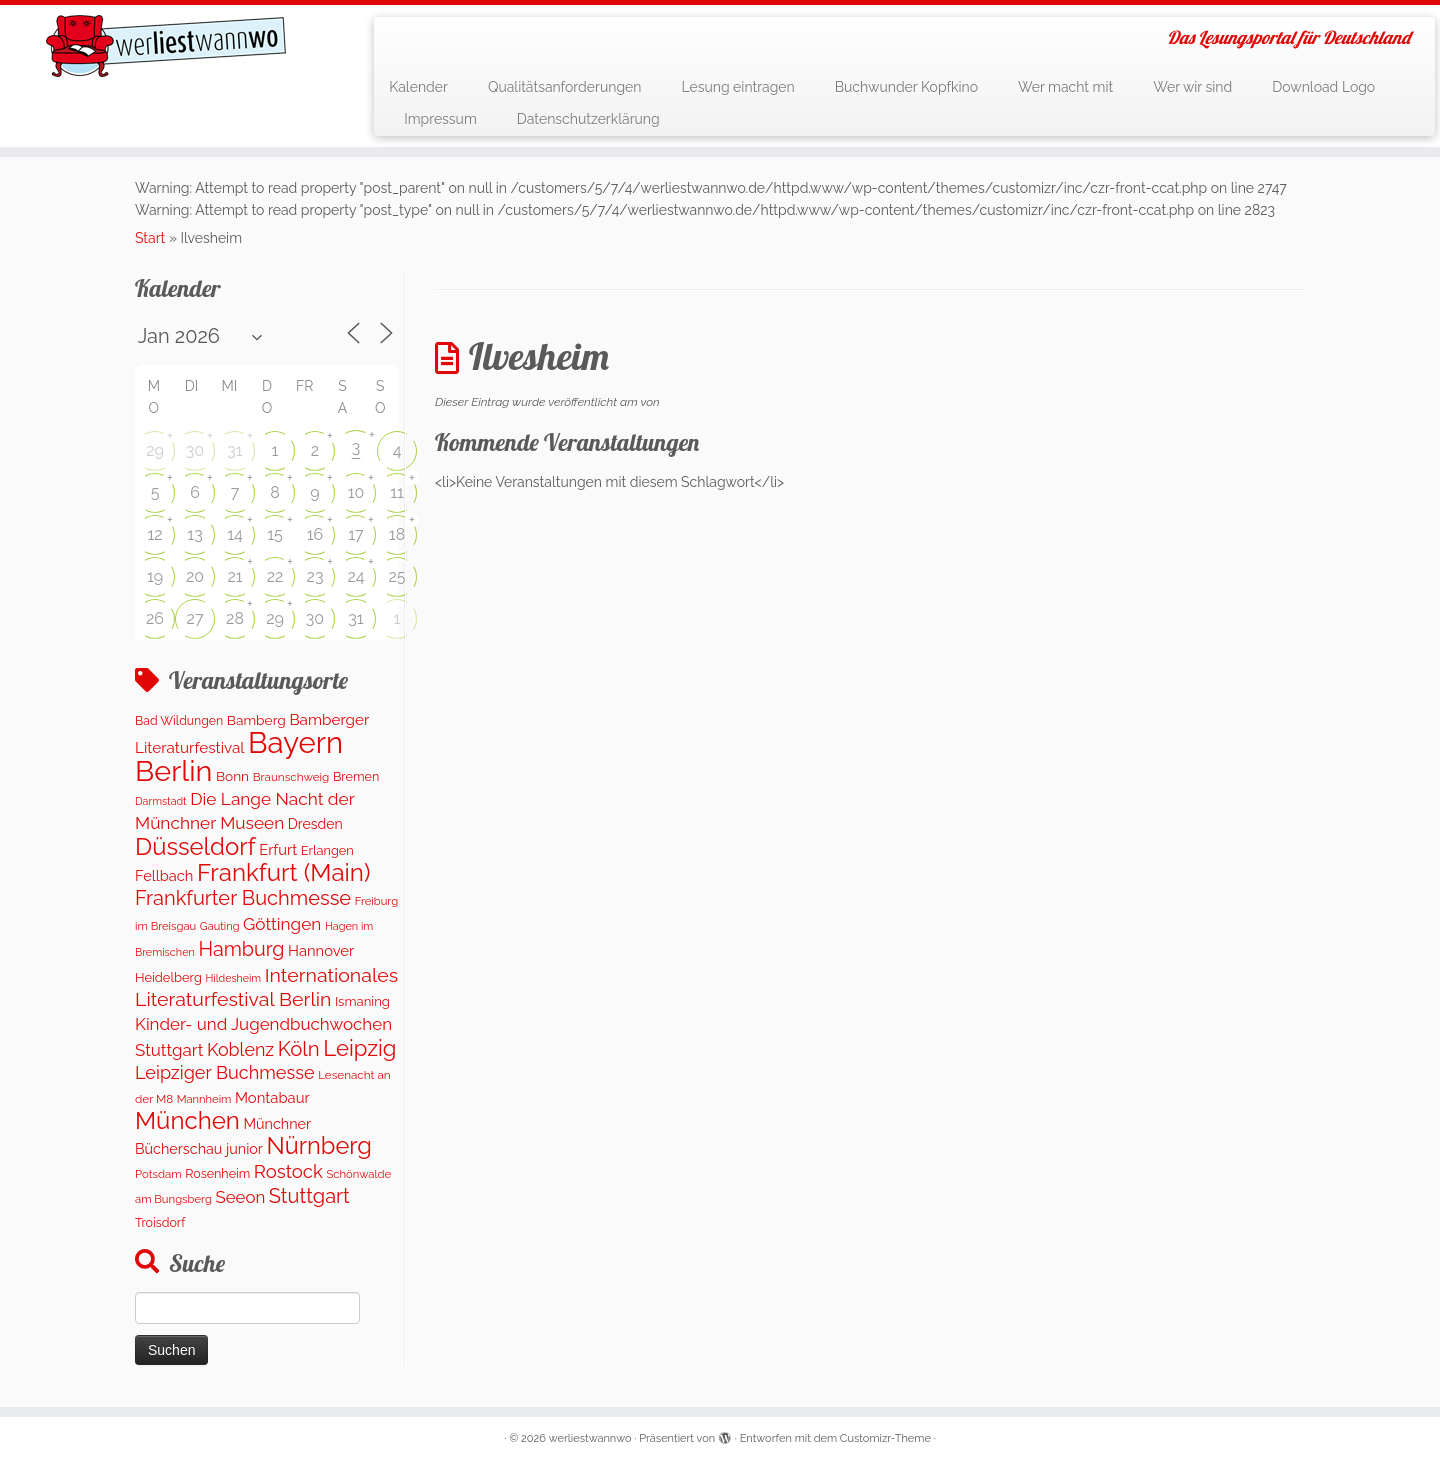 The height and width of the screenshot is (1469, 1440). What do you see at coordinates (355, 576) in the screenshot?
I see `24` at bounding box center [355, 576].